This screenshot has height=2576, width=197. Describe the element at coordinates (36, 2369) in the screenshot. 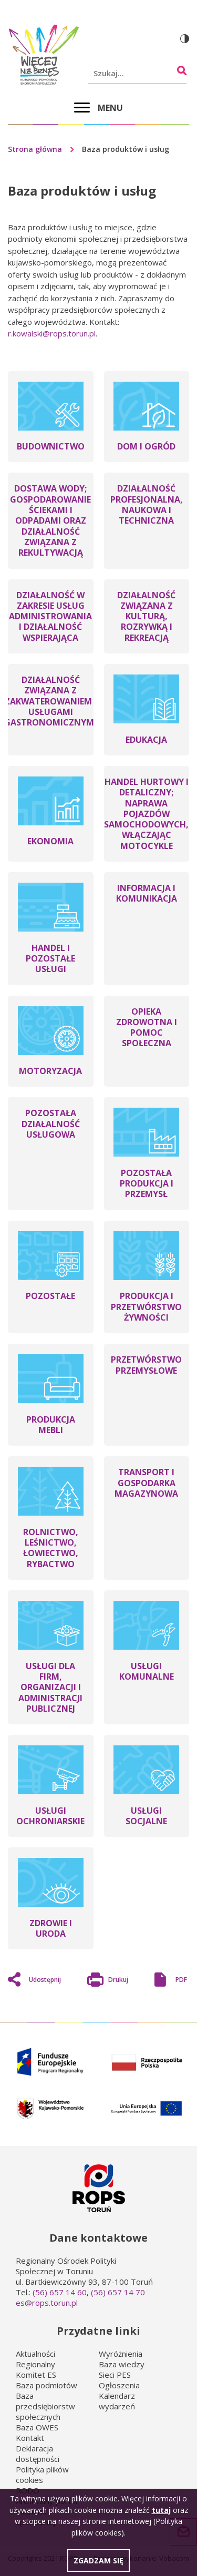

I see `Regionalny Komitet ES` at that location.